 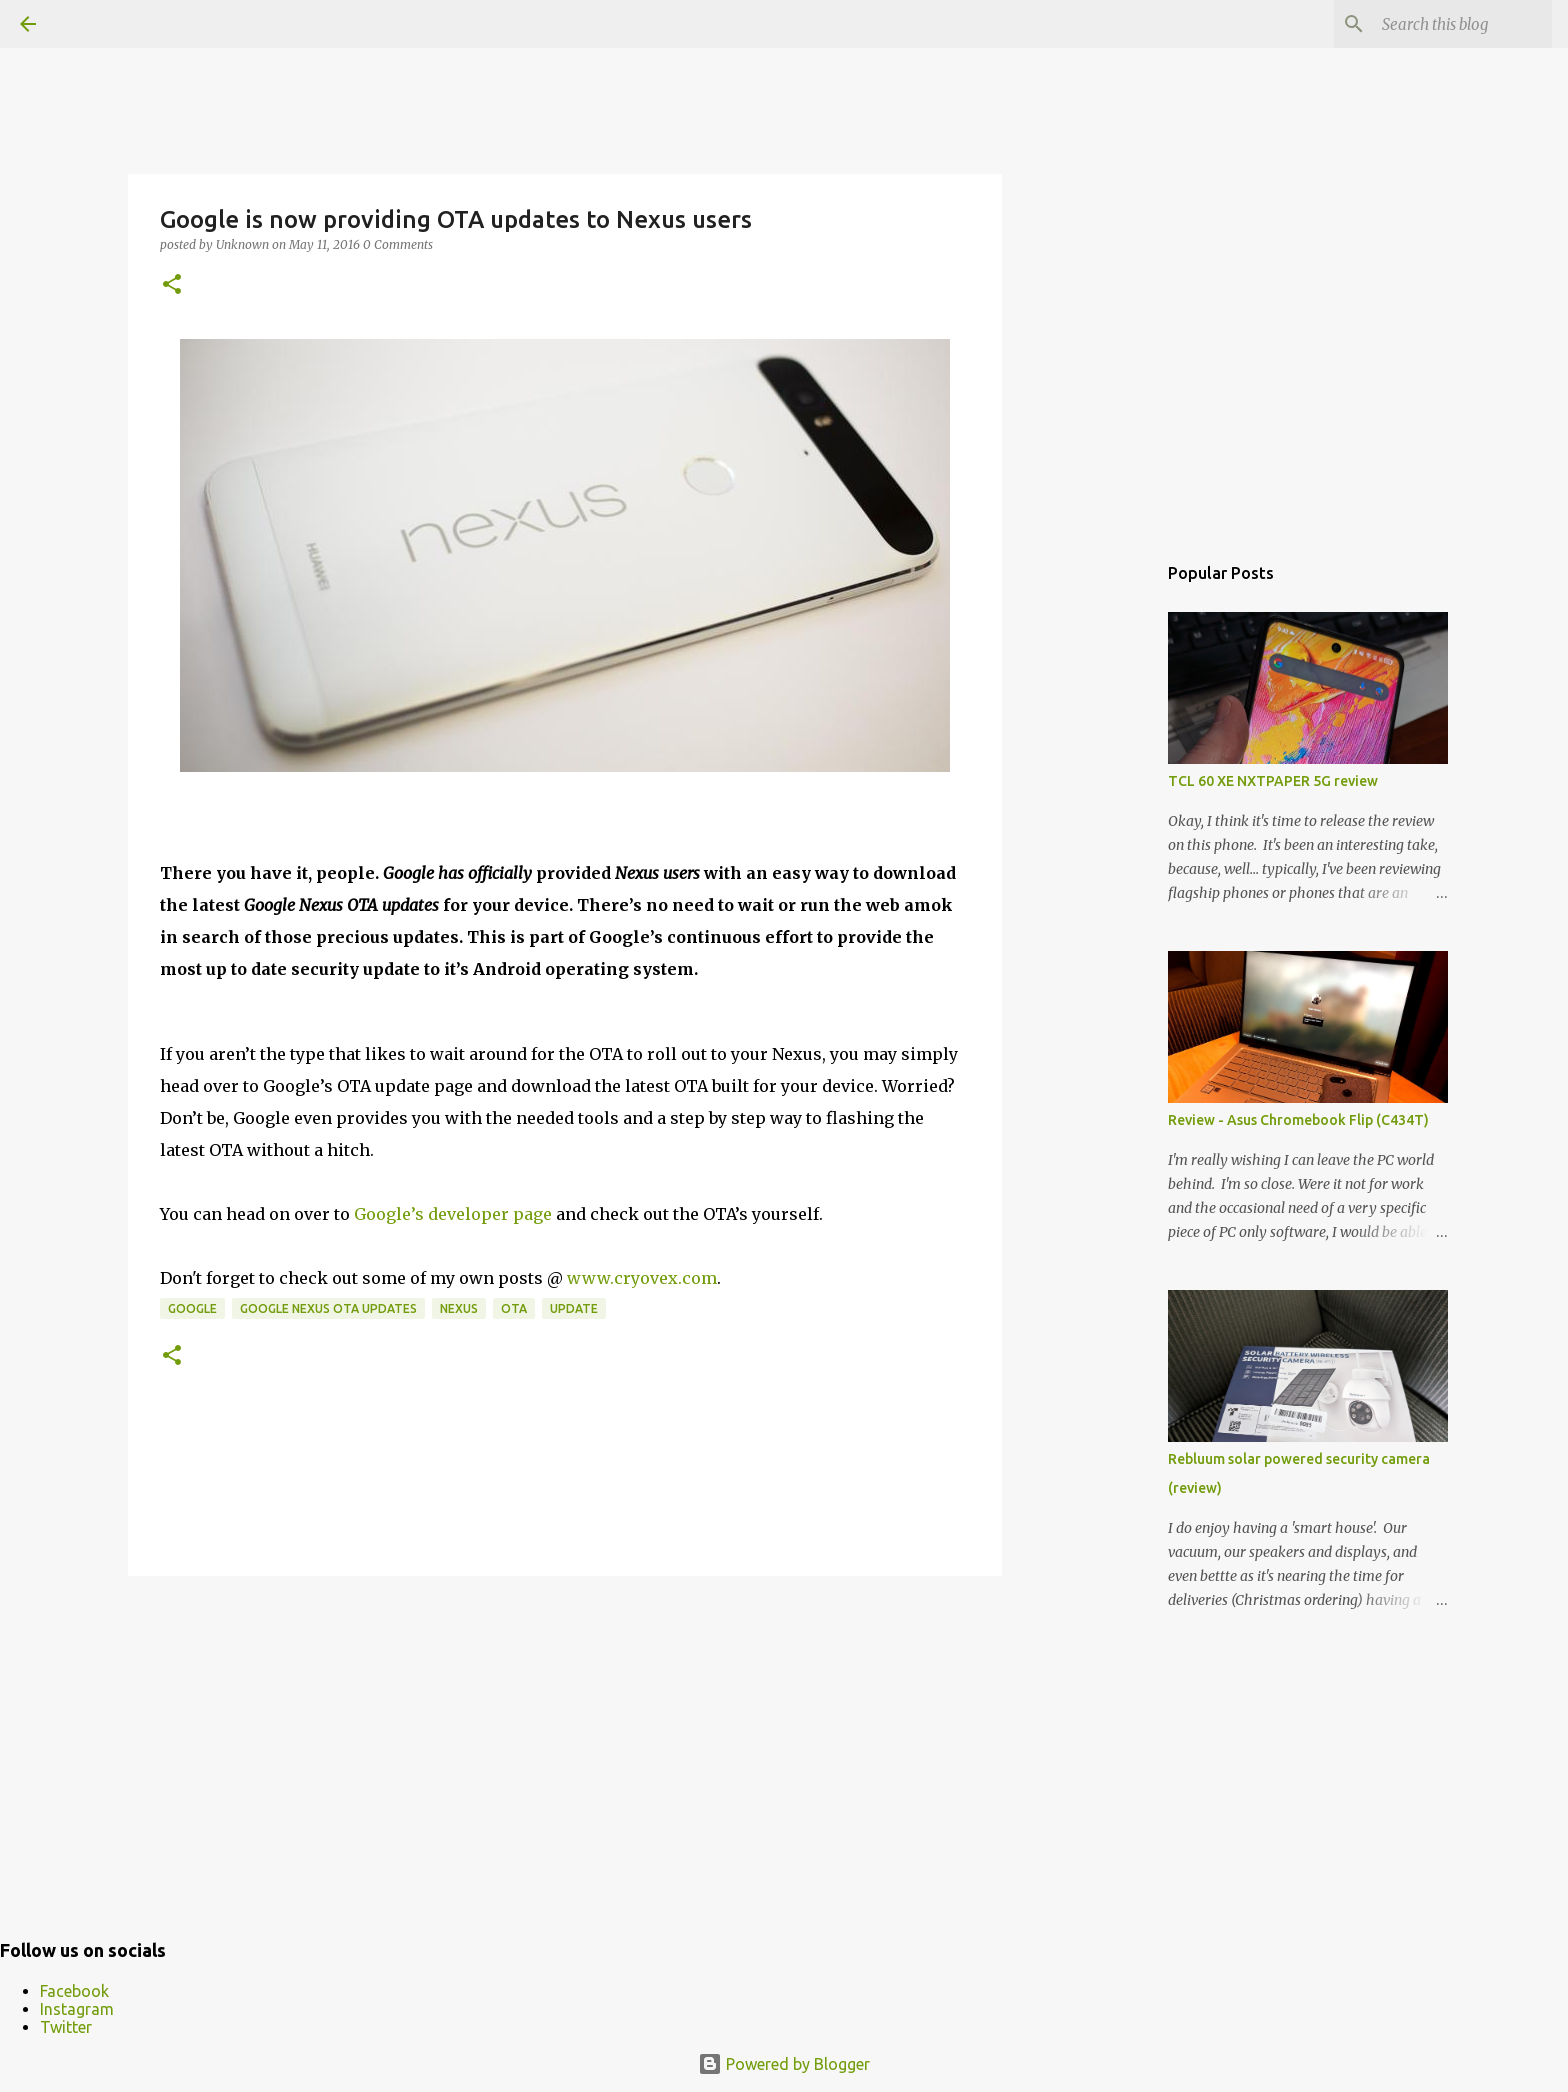 I want to click on nexus, so click(x=459, y=1308).